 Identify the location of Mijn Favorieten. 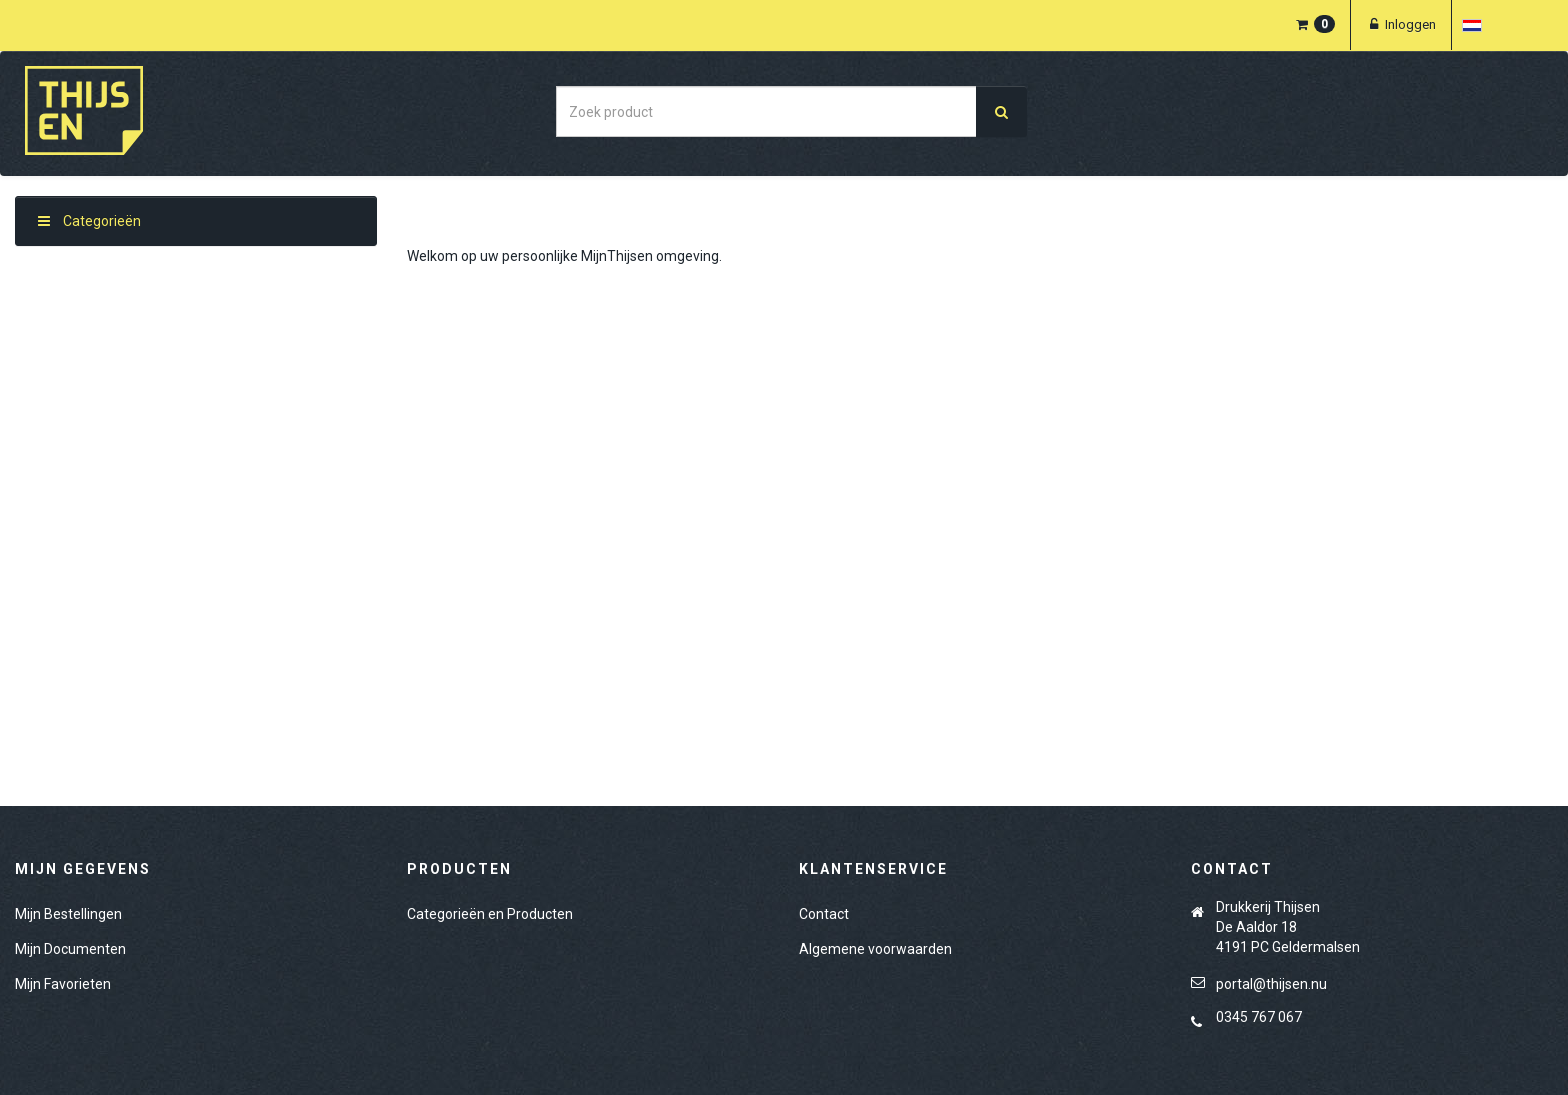
(63, 984).